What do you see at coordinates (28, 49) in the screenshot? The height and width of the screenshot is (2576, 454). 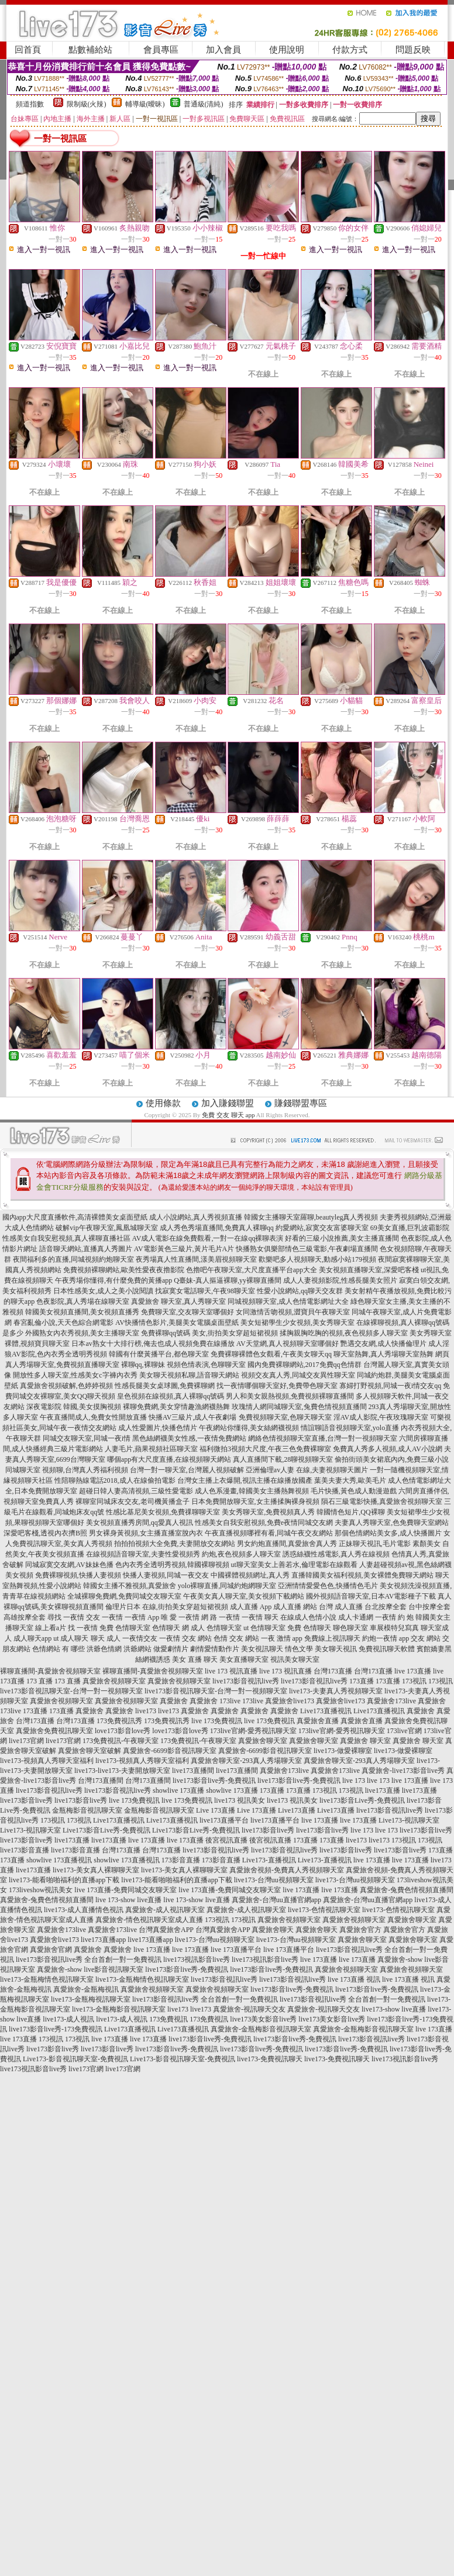 I see `回首頁` at bounding box center [28, 49].